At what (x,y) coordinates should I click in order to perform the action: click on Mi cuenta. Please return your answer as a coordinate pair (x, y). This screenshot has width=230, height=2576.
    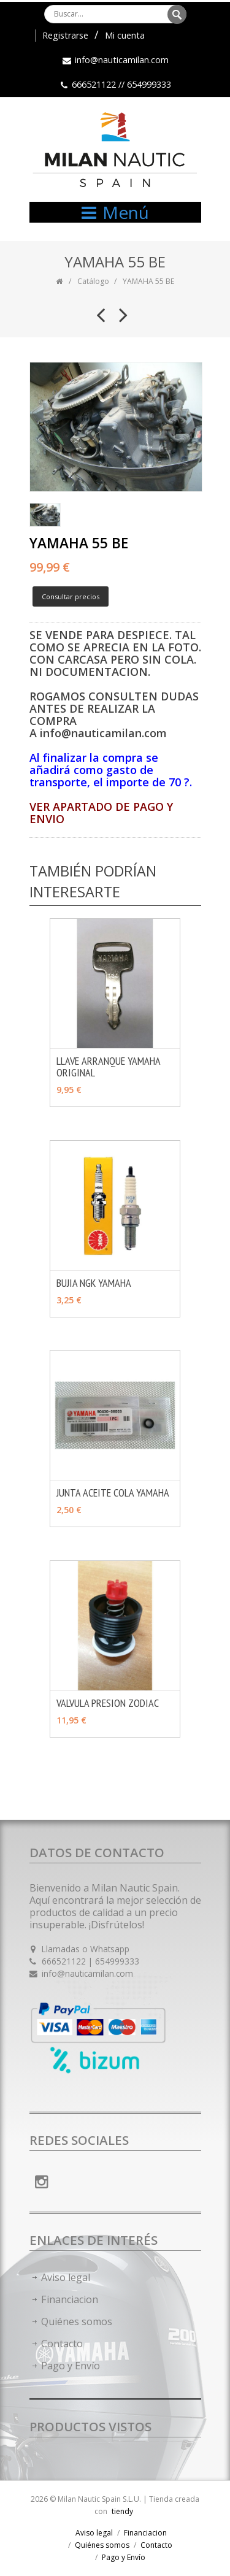
    Looking at the image, I should click on (125, 35).